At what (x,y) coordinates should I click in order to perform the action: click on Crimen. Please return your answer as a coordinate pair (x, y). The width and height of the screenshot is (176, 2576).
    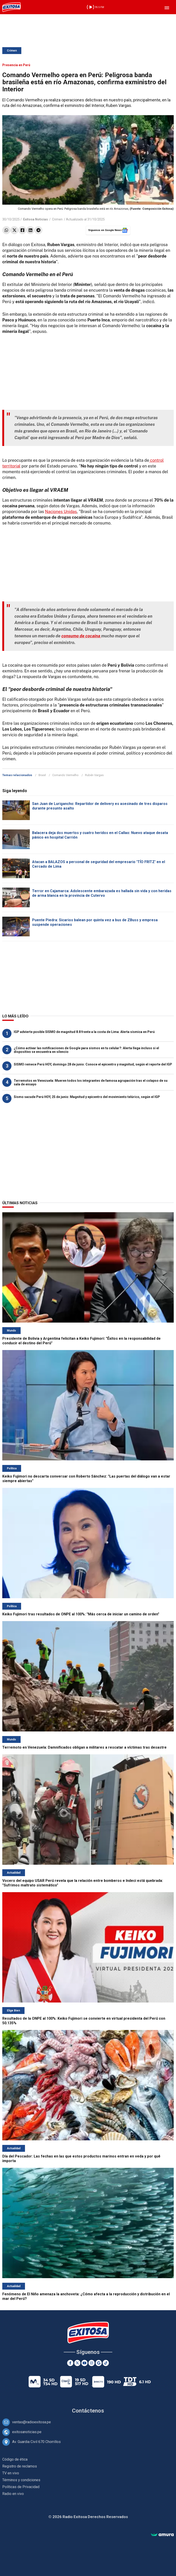
    Looking at the image, I should click on (12, 50).